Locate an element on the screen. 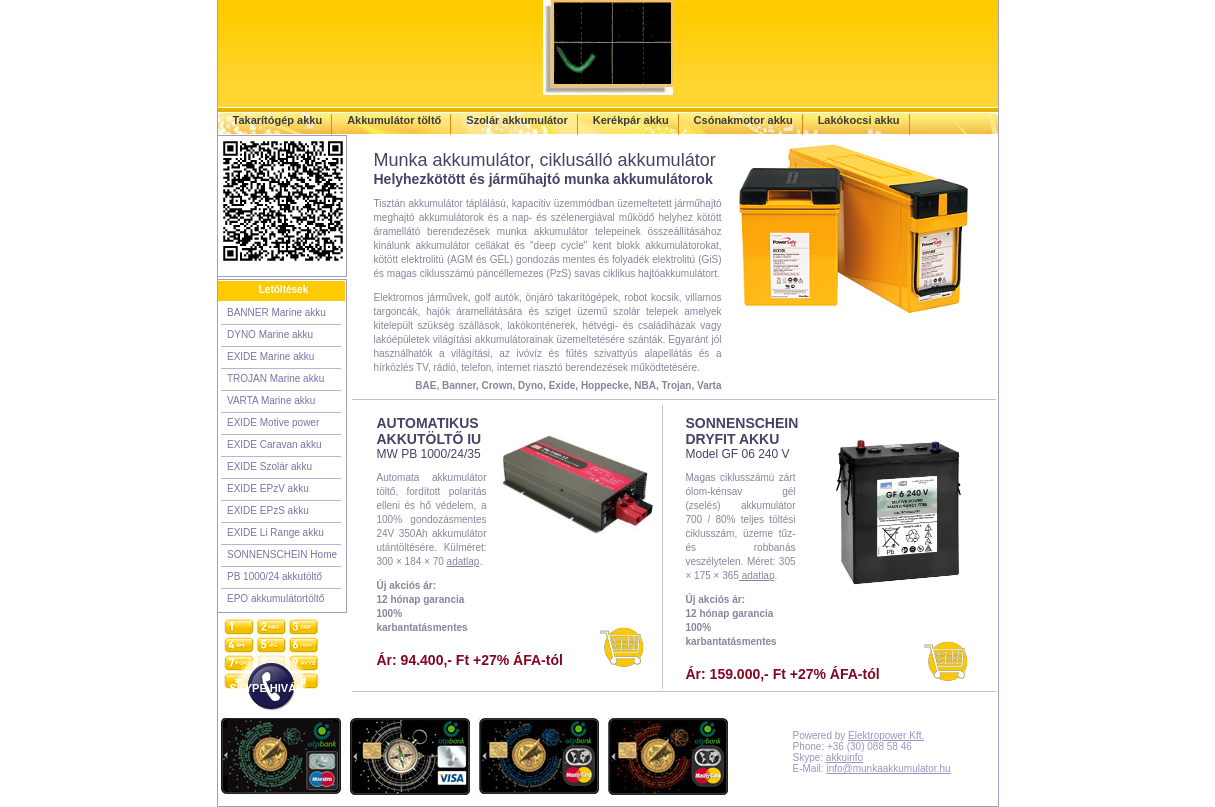 Image resolution: width=1215 pixels, height=807 pixels. Kerékpár akku is located at coordinates (631, 120).